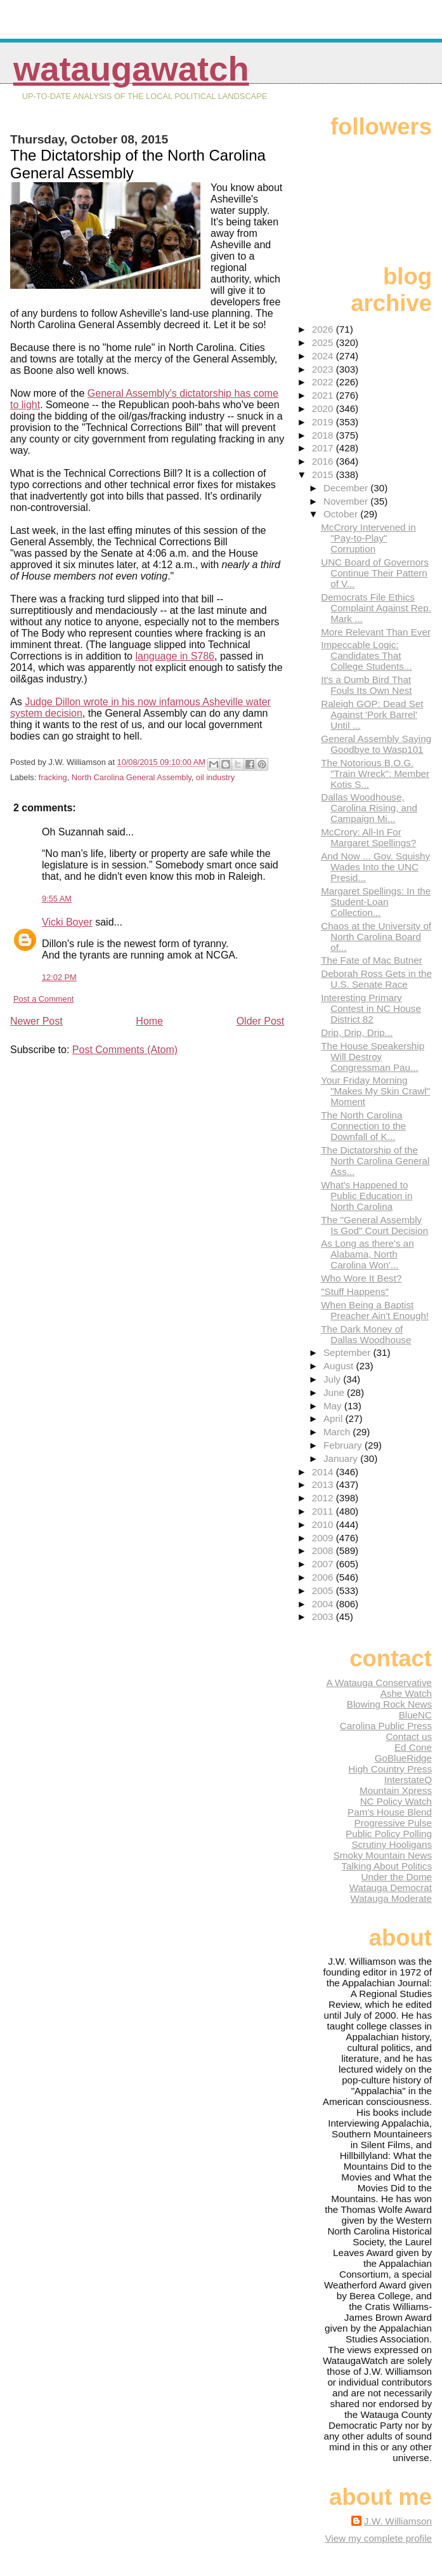 The height and width of the screenshot is (2576, 442). I want to click on 2022, so click(324, 381).